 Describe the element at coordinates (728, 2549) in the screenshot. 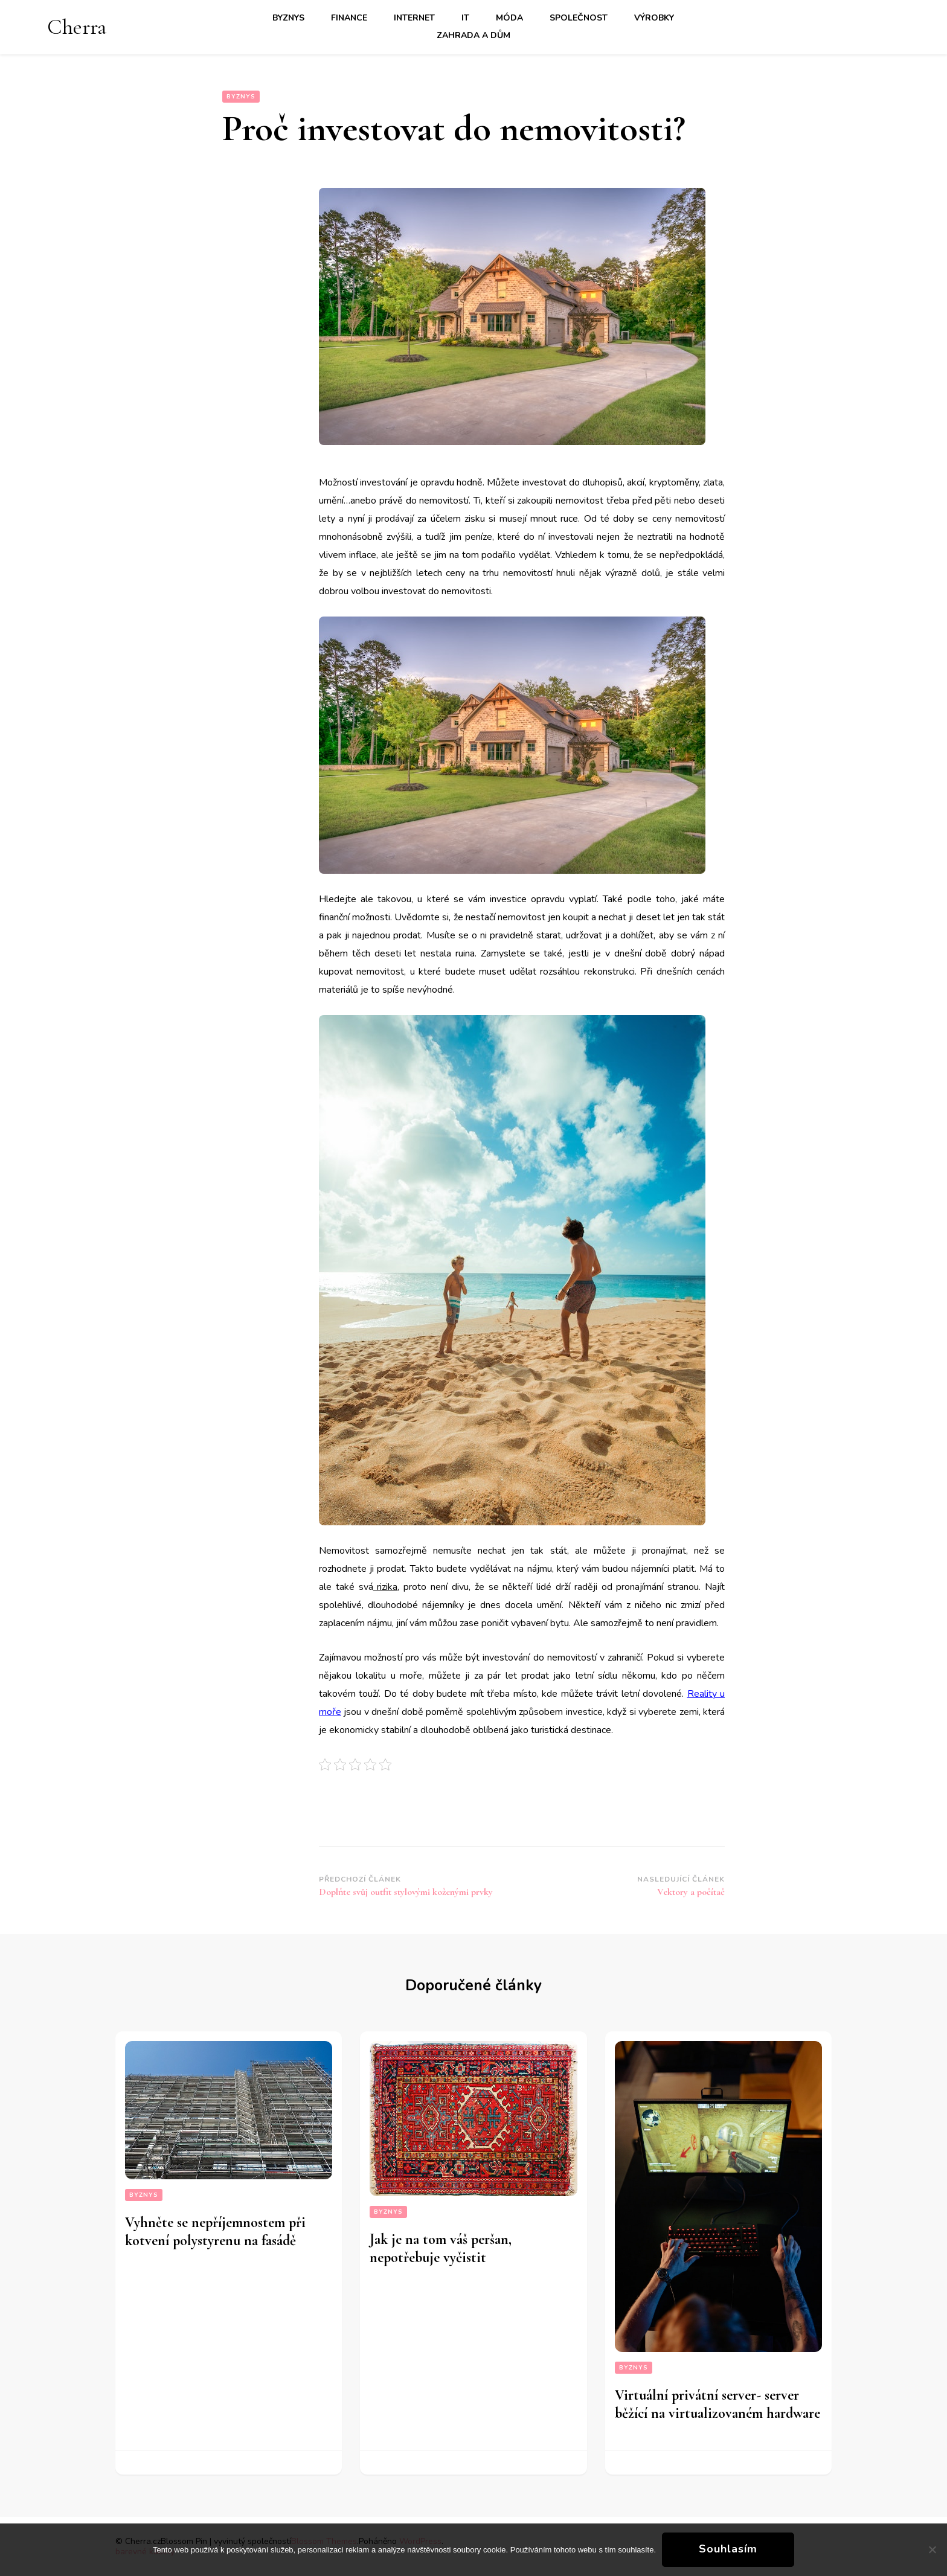

I see `Souhlasím` at that location.